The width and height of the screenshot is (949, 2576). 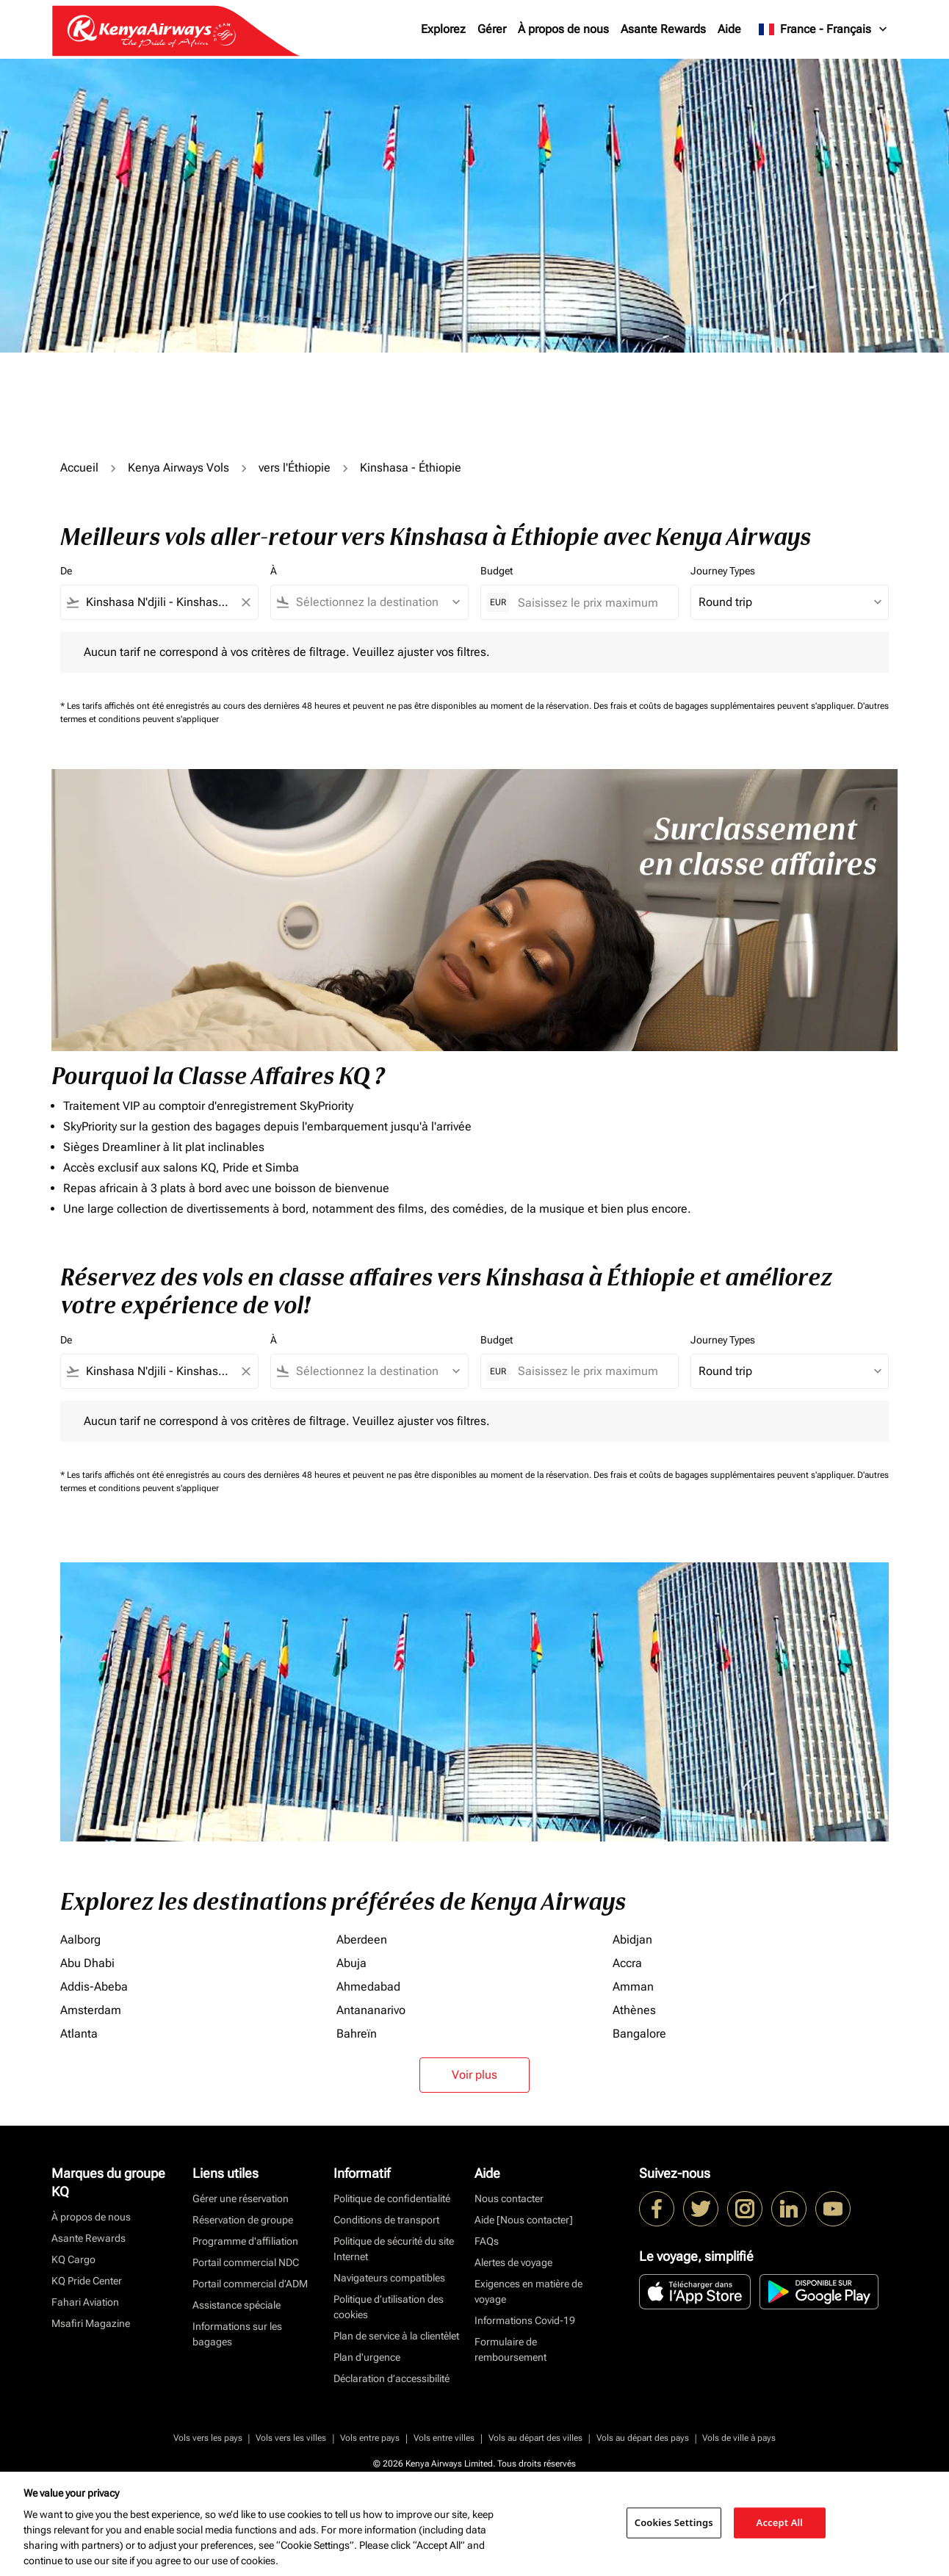 I want to click on Vols entre villes, so click(x=444, y=2438).